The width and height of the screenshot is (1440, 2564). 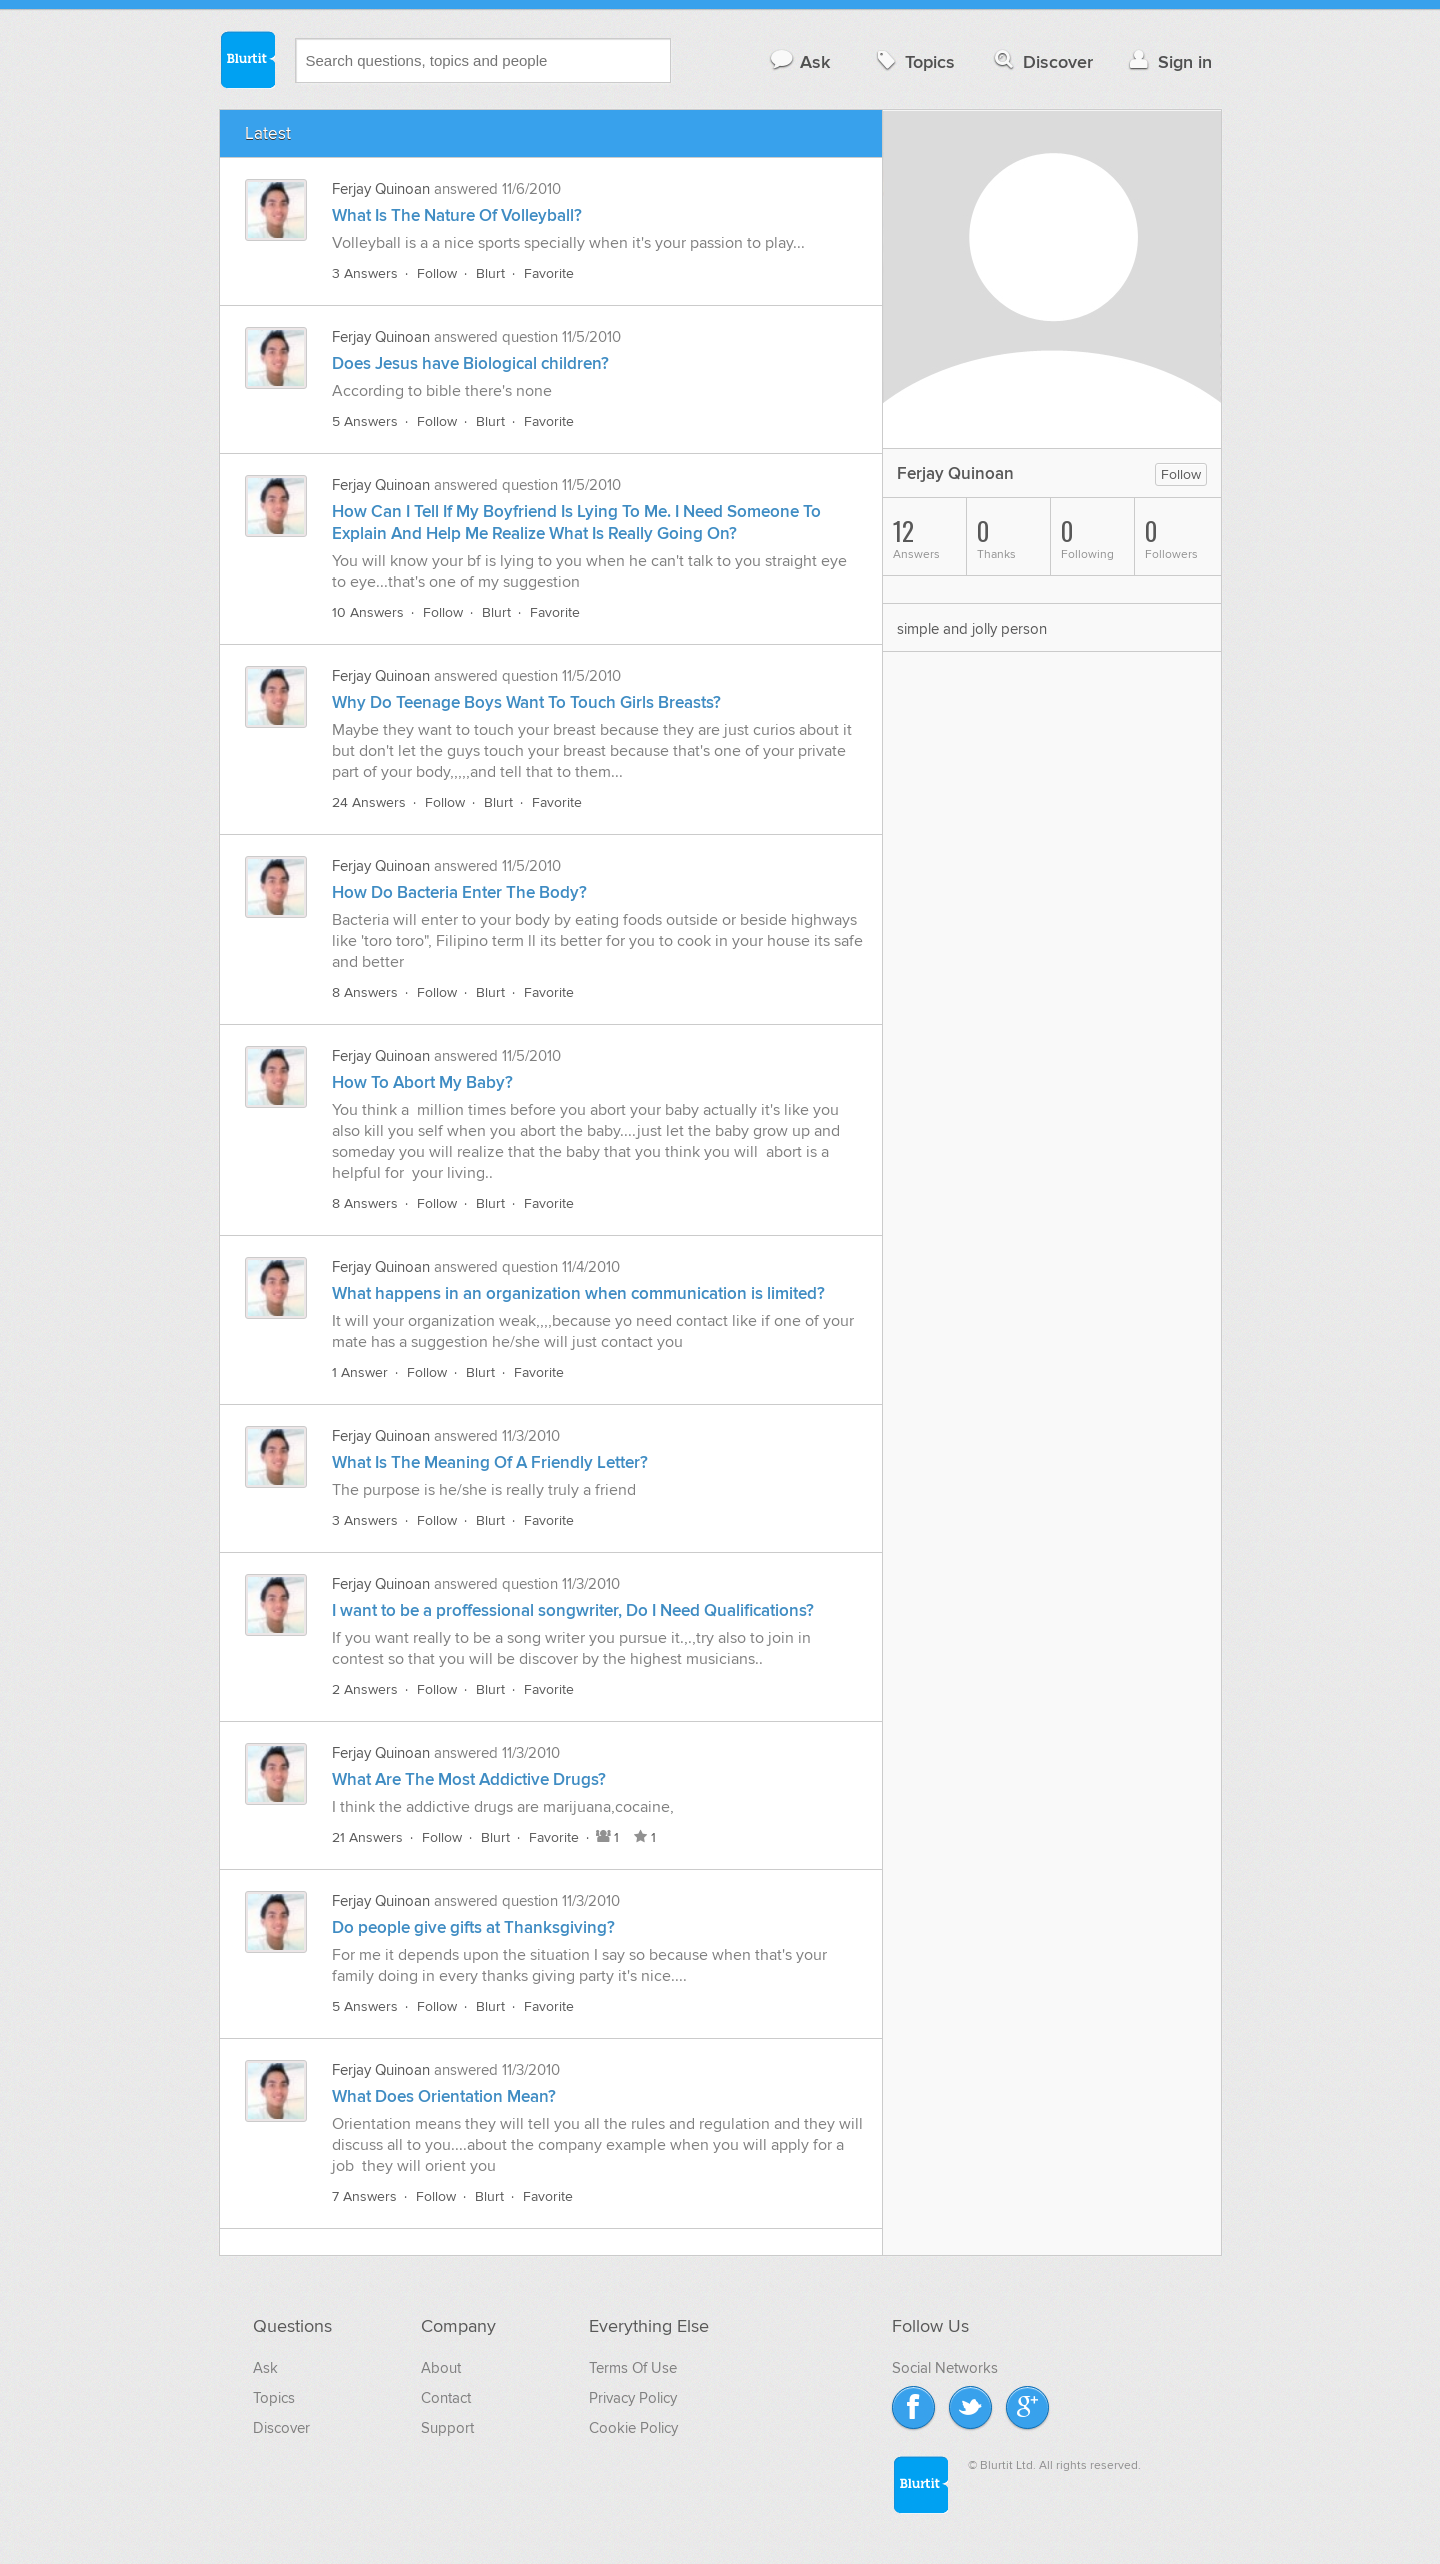 What do you see at coordinates (526, 703) in the screenshot?
I see `Why Do Teenage Boys Want To Touch Girls Breasts?` at bounding box center [526, 703].